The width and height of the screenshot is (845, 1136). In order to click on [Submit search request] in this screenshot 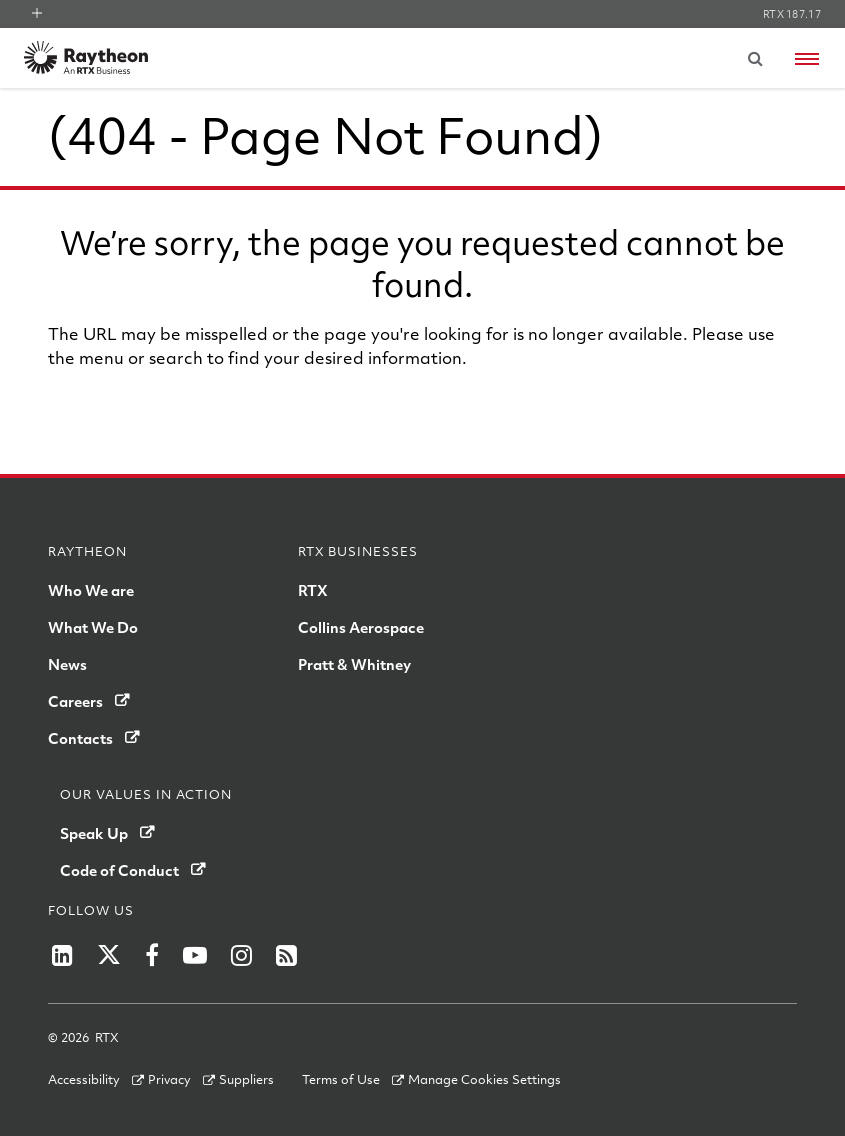, I will do `click(755, 58)`.